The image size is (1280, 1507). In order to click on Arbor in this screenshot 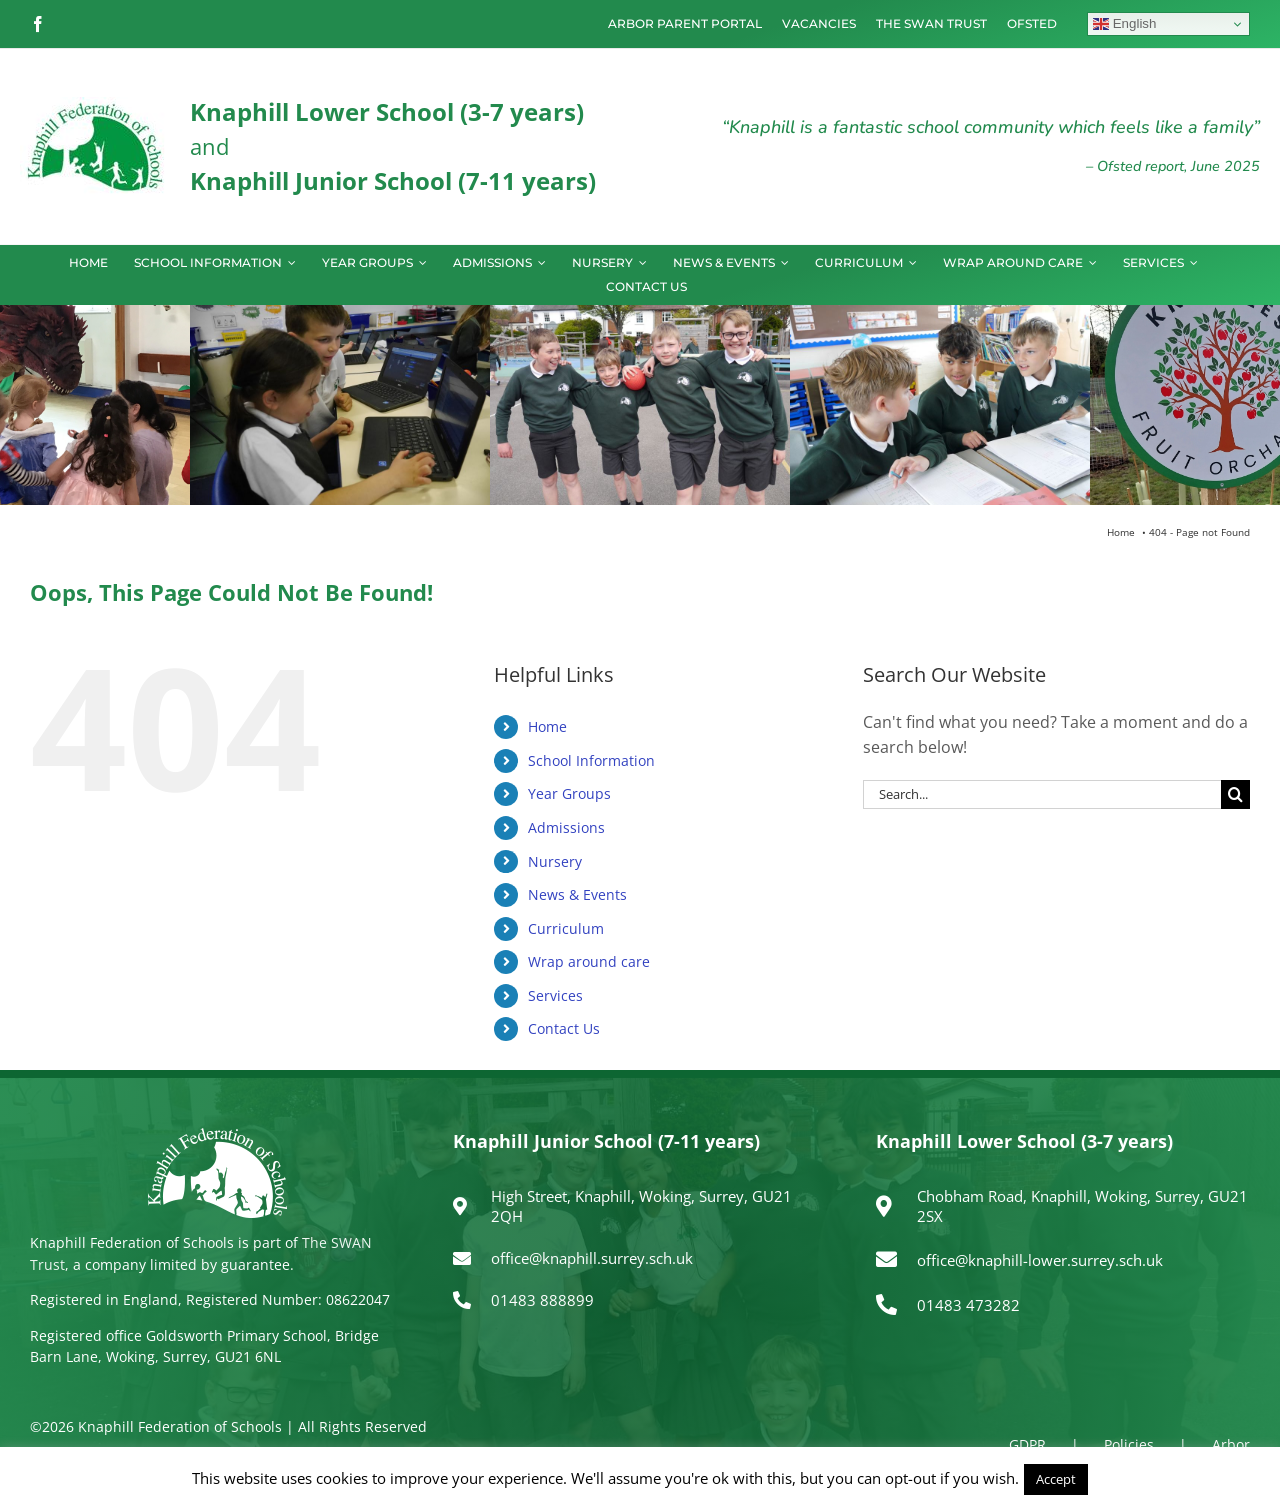, I will do `click(1231, 1444)`.